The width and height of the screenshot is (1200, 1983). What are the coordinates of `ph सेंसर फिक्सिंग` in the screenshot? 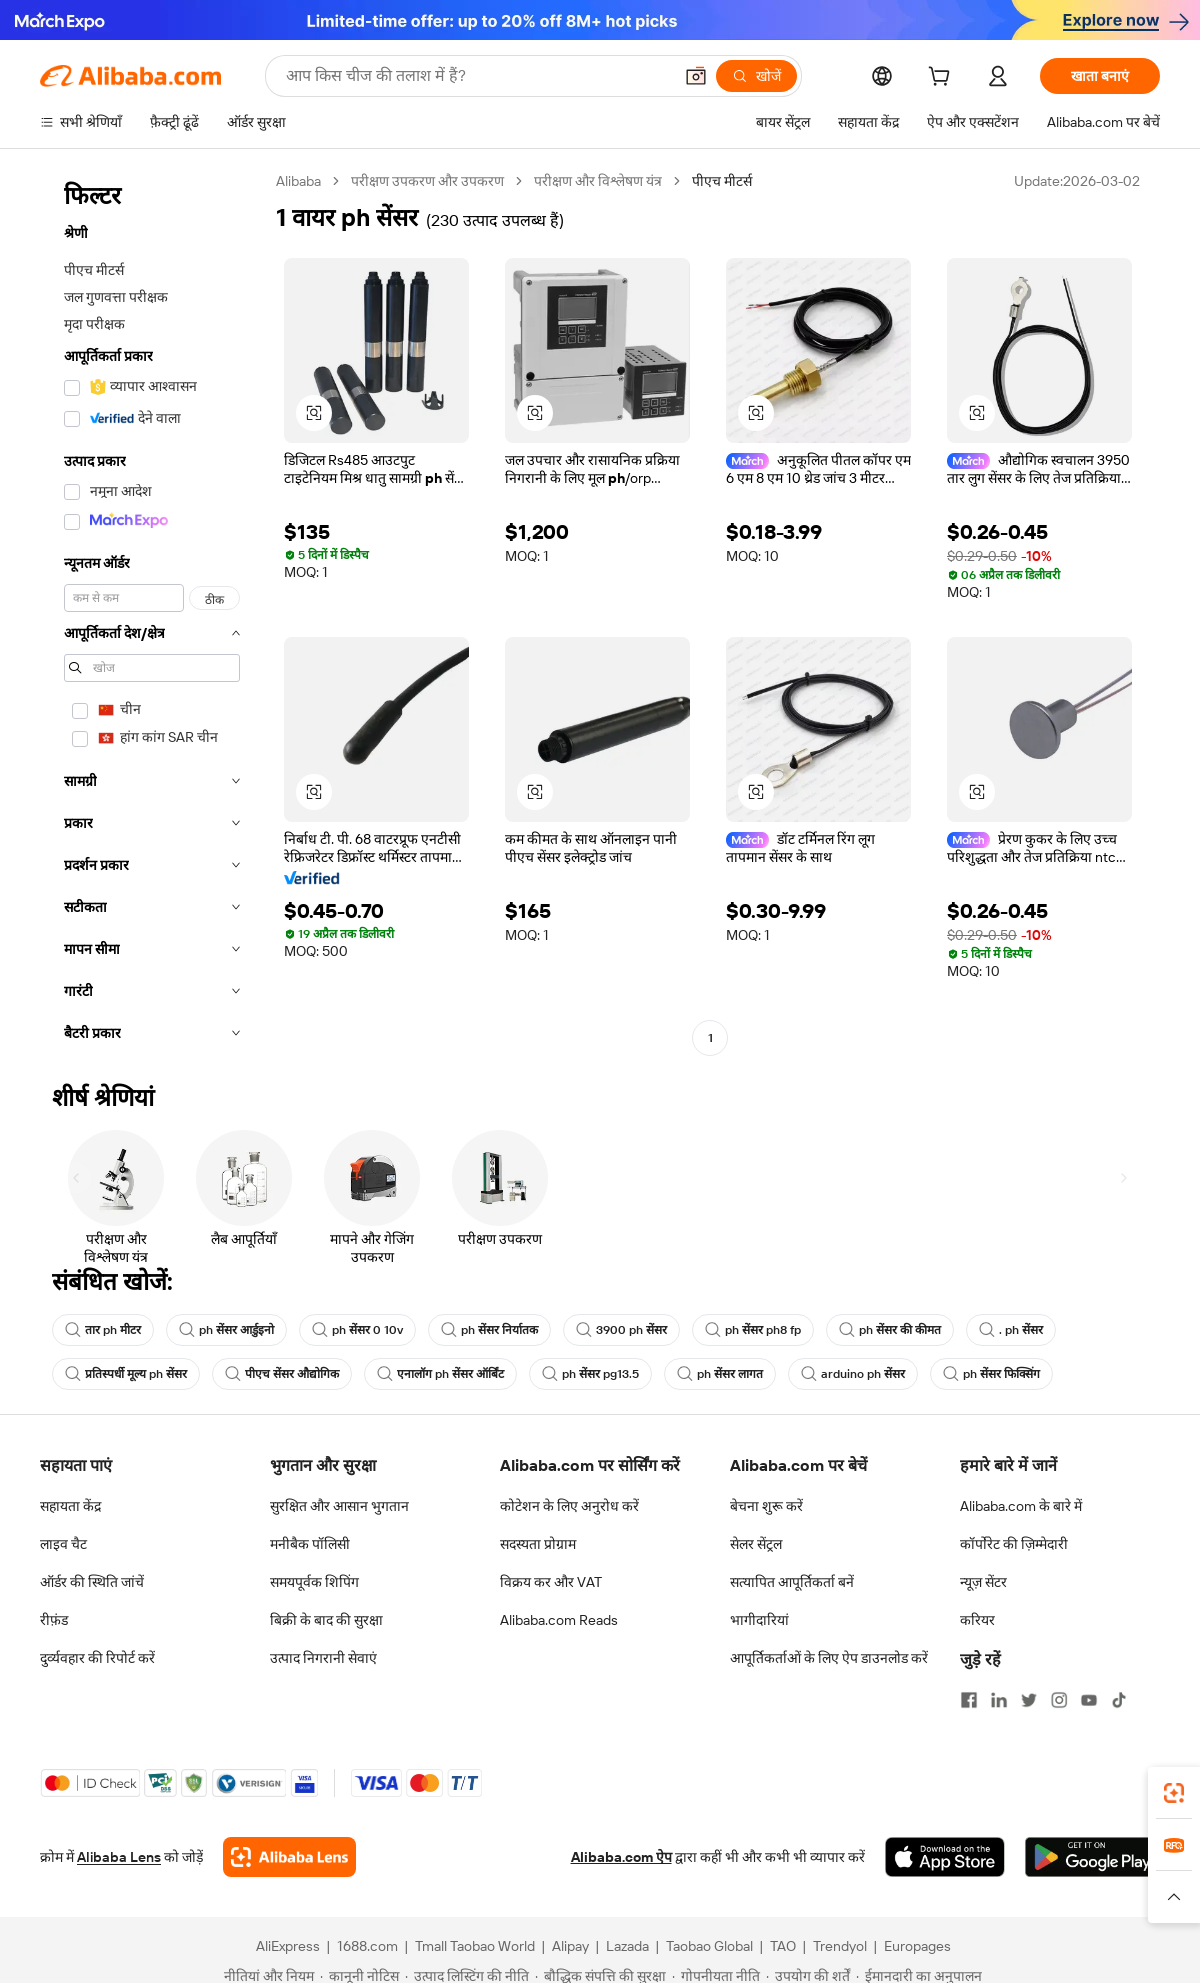 It's located at (991, 1374).